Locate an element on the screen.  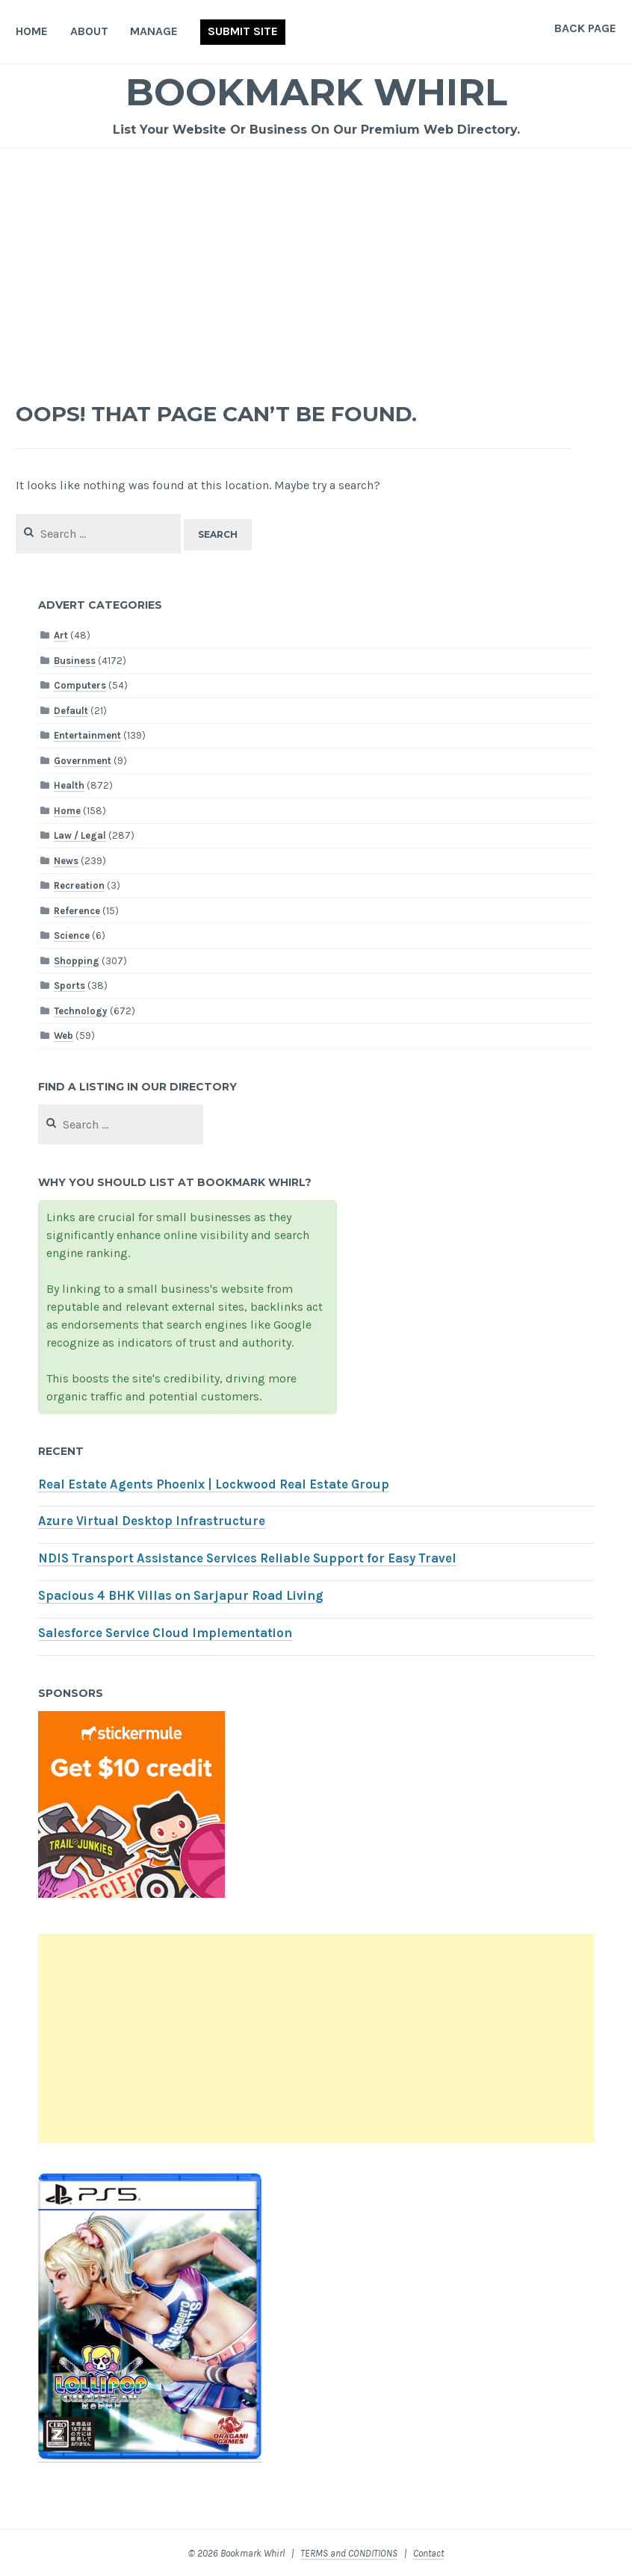
Technology is located at coordinates (81, 1011).